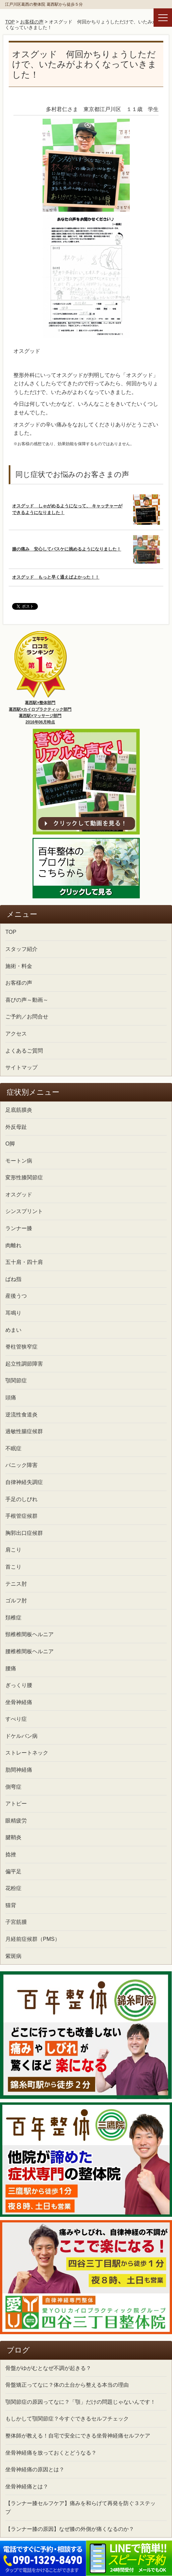 The width and height of the screenshot is (172, 2576). What do you see at coordinates (13, 1787) in the screenshot?
I see `側弯症` at bounding box center [13, 1787].